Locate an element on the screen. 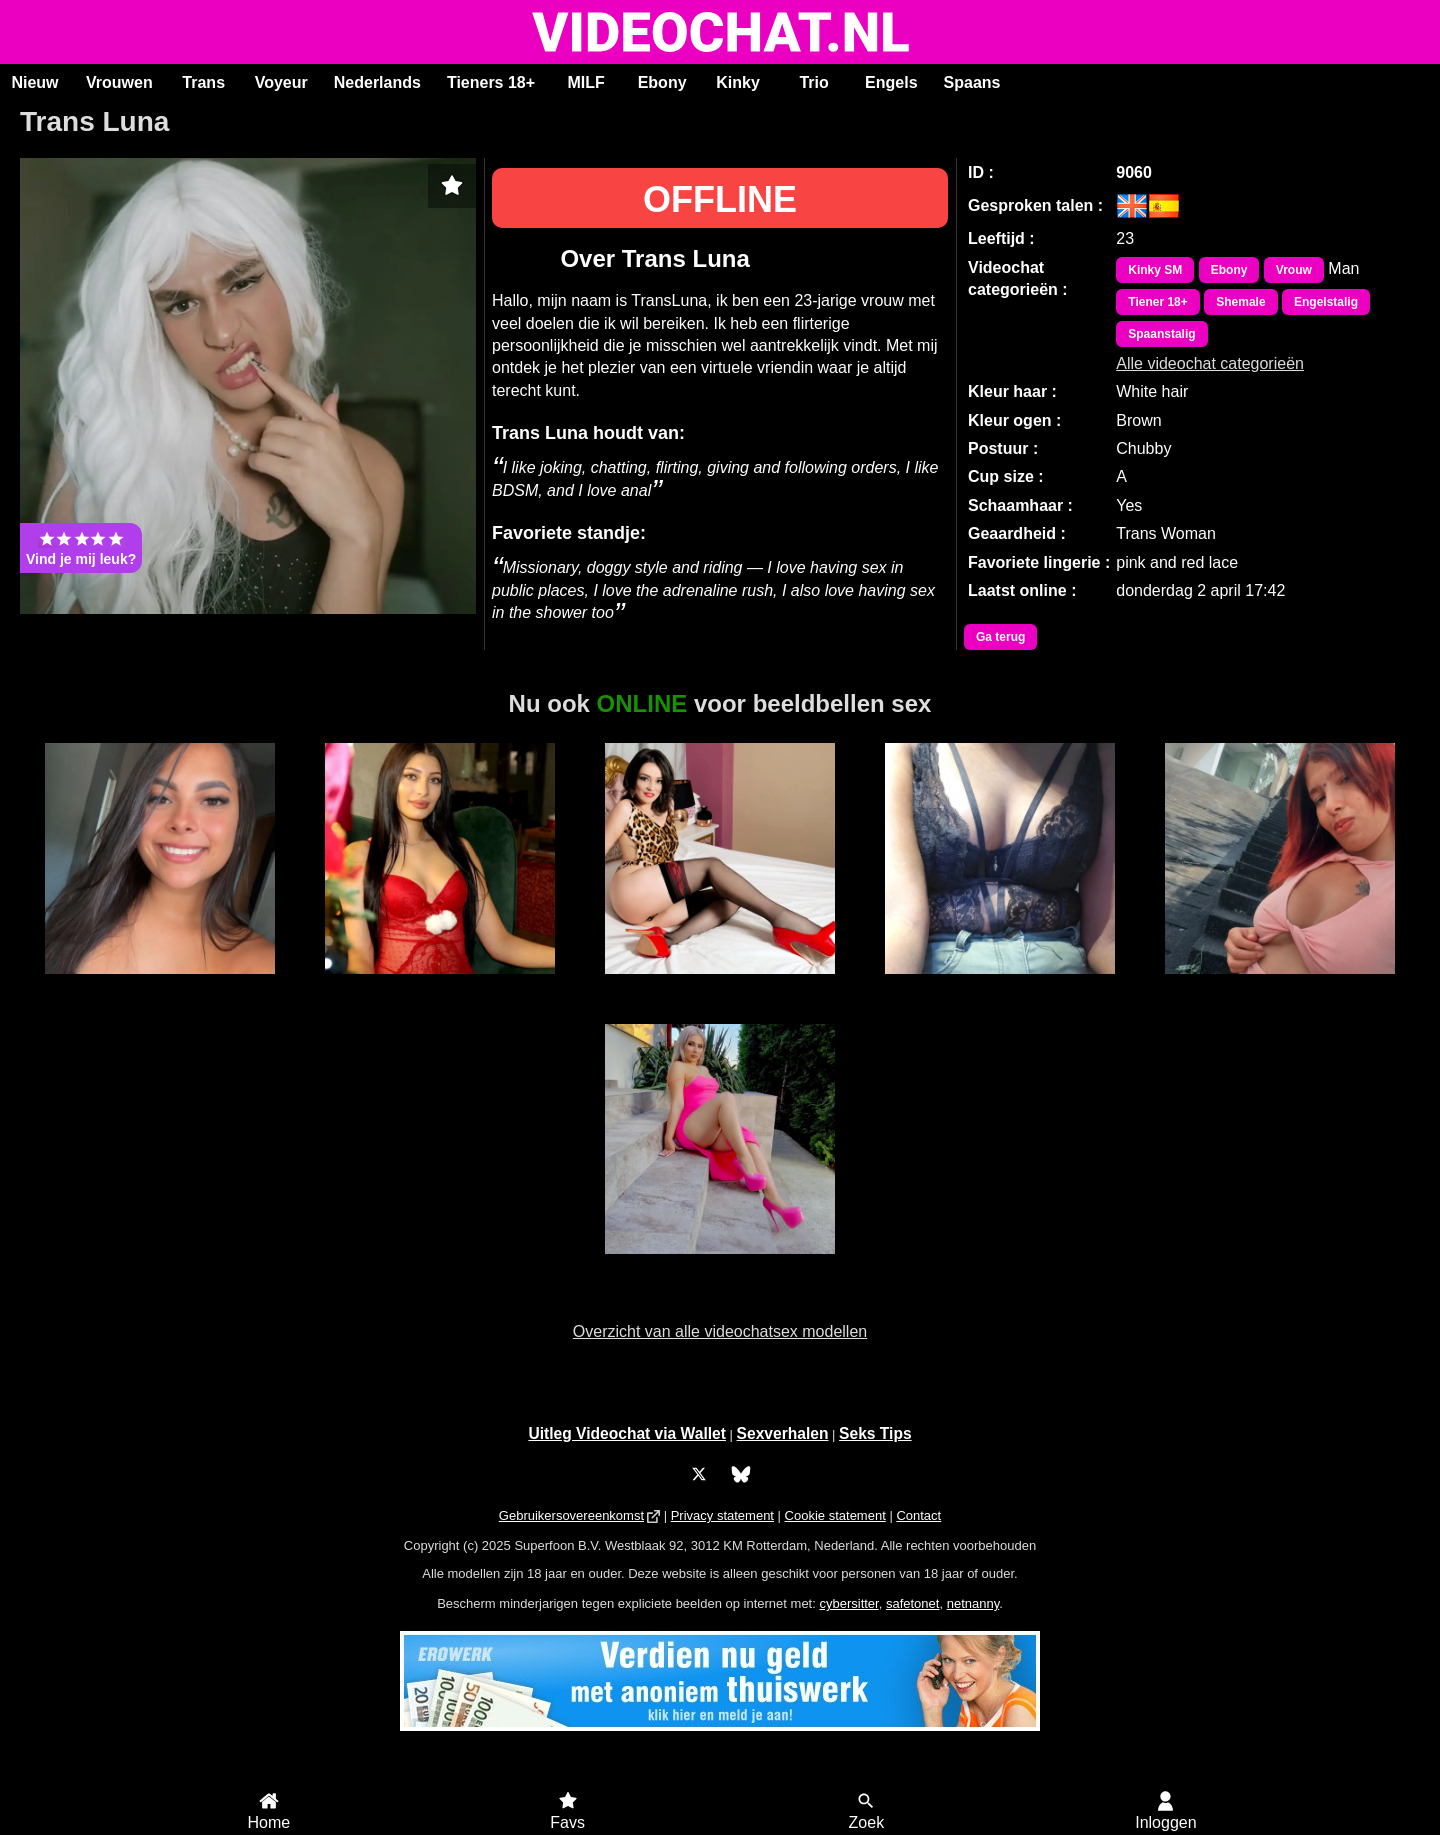 The image size is (1440, 1835). SereneLuxe is located at coordinates (439, 985).